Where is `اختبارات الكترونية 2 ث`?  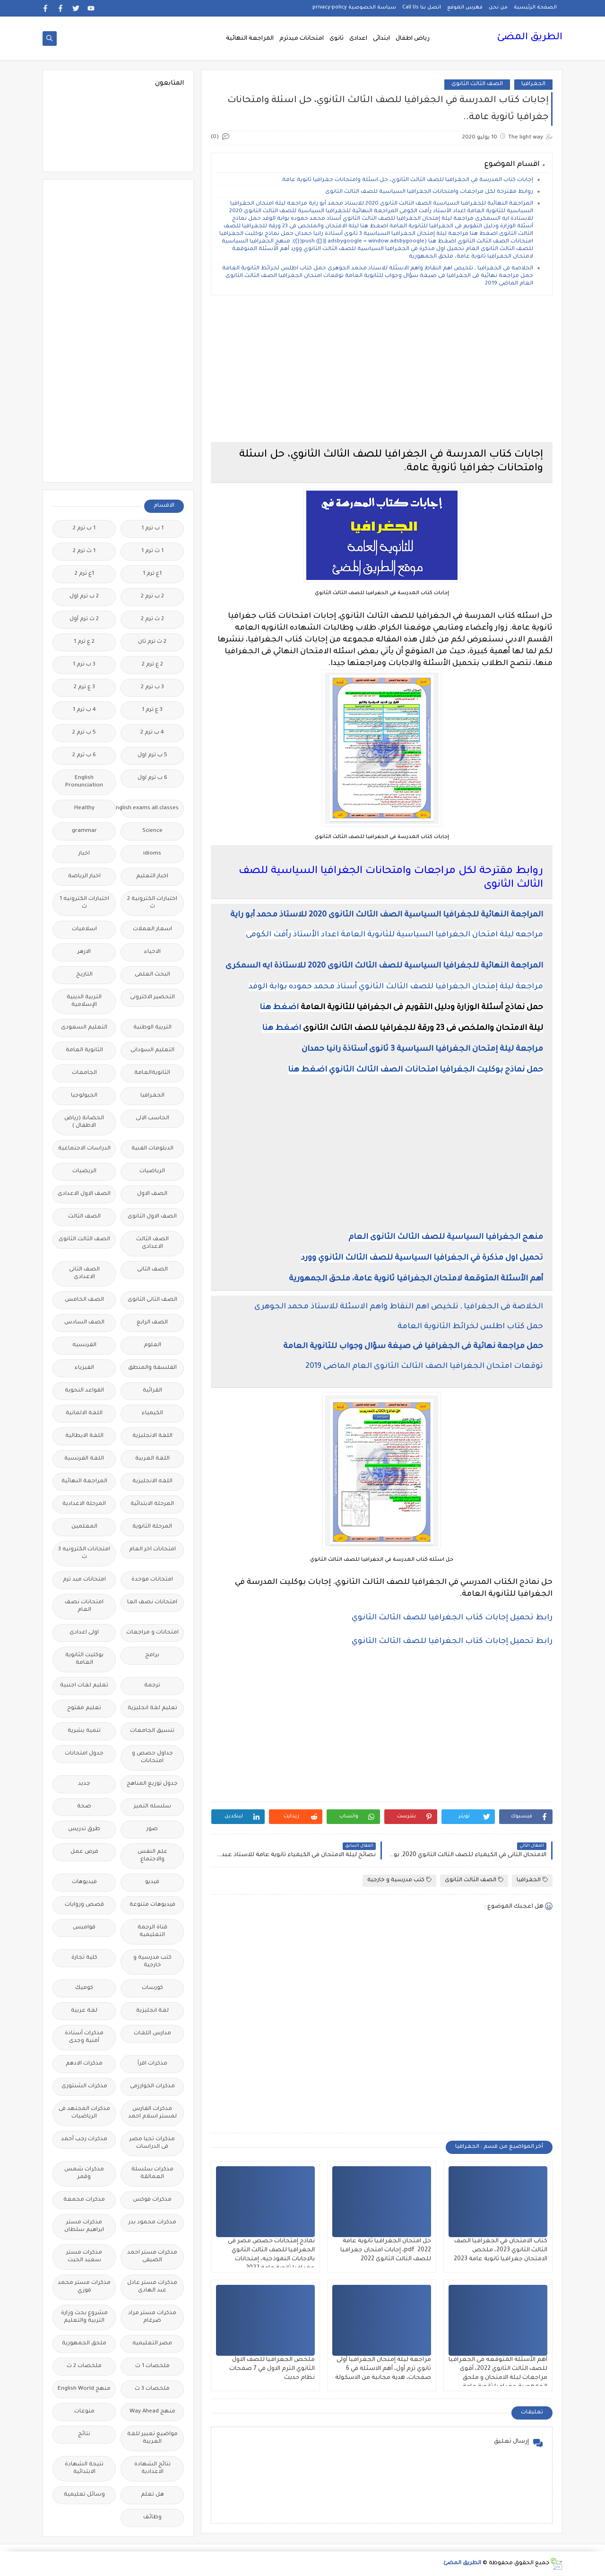
اختبارات الكترونية 2 ث is located at coordinates (152, 903).